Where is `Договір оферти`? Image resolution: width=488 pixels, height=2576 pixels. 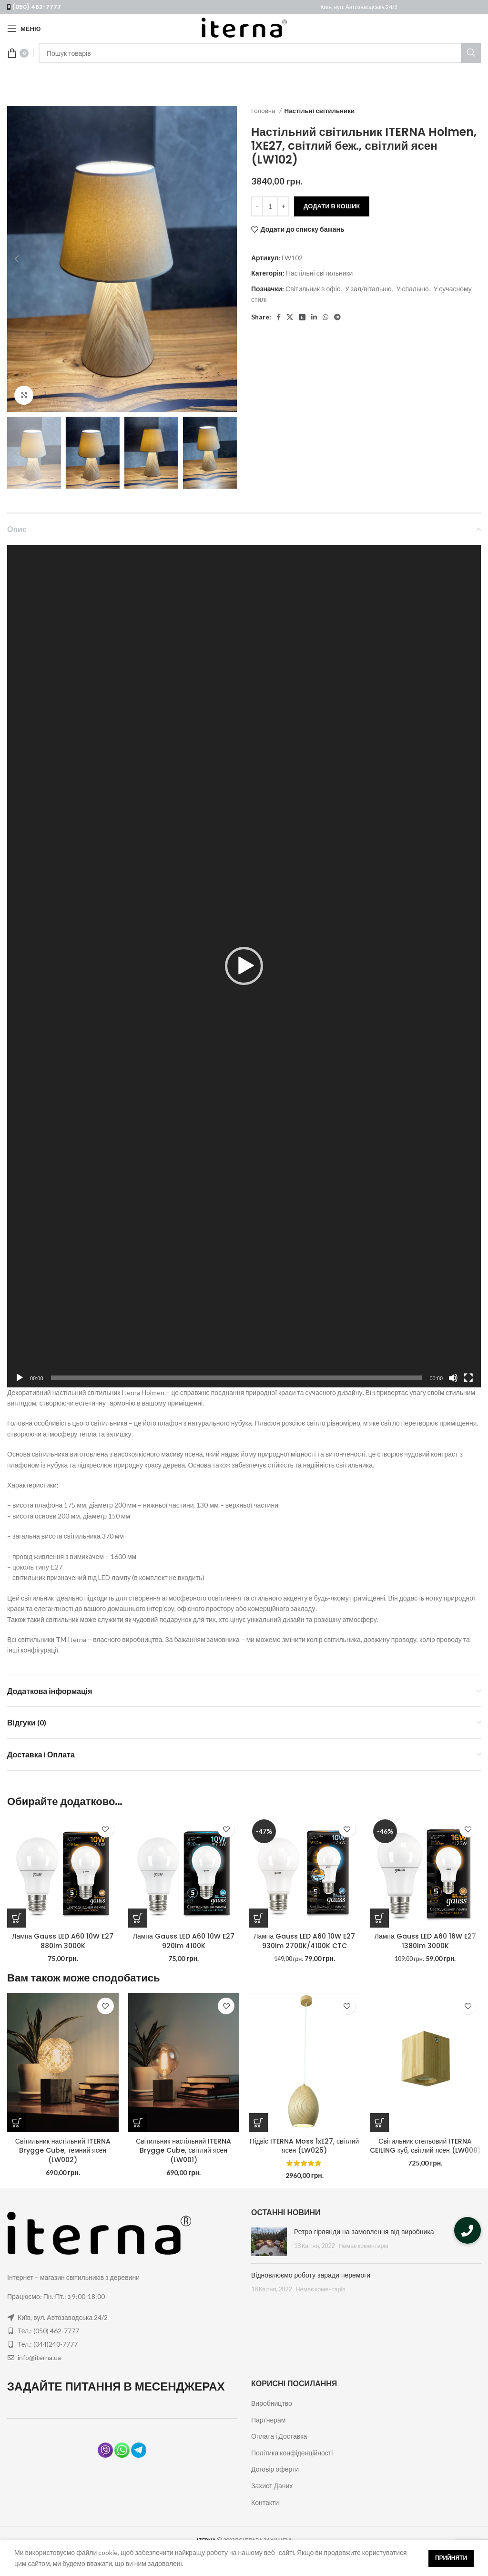
Договір оферти is located at coordinates (275, 2469).